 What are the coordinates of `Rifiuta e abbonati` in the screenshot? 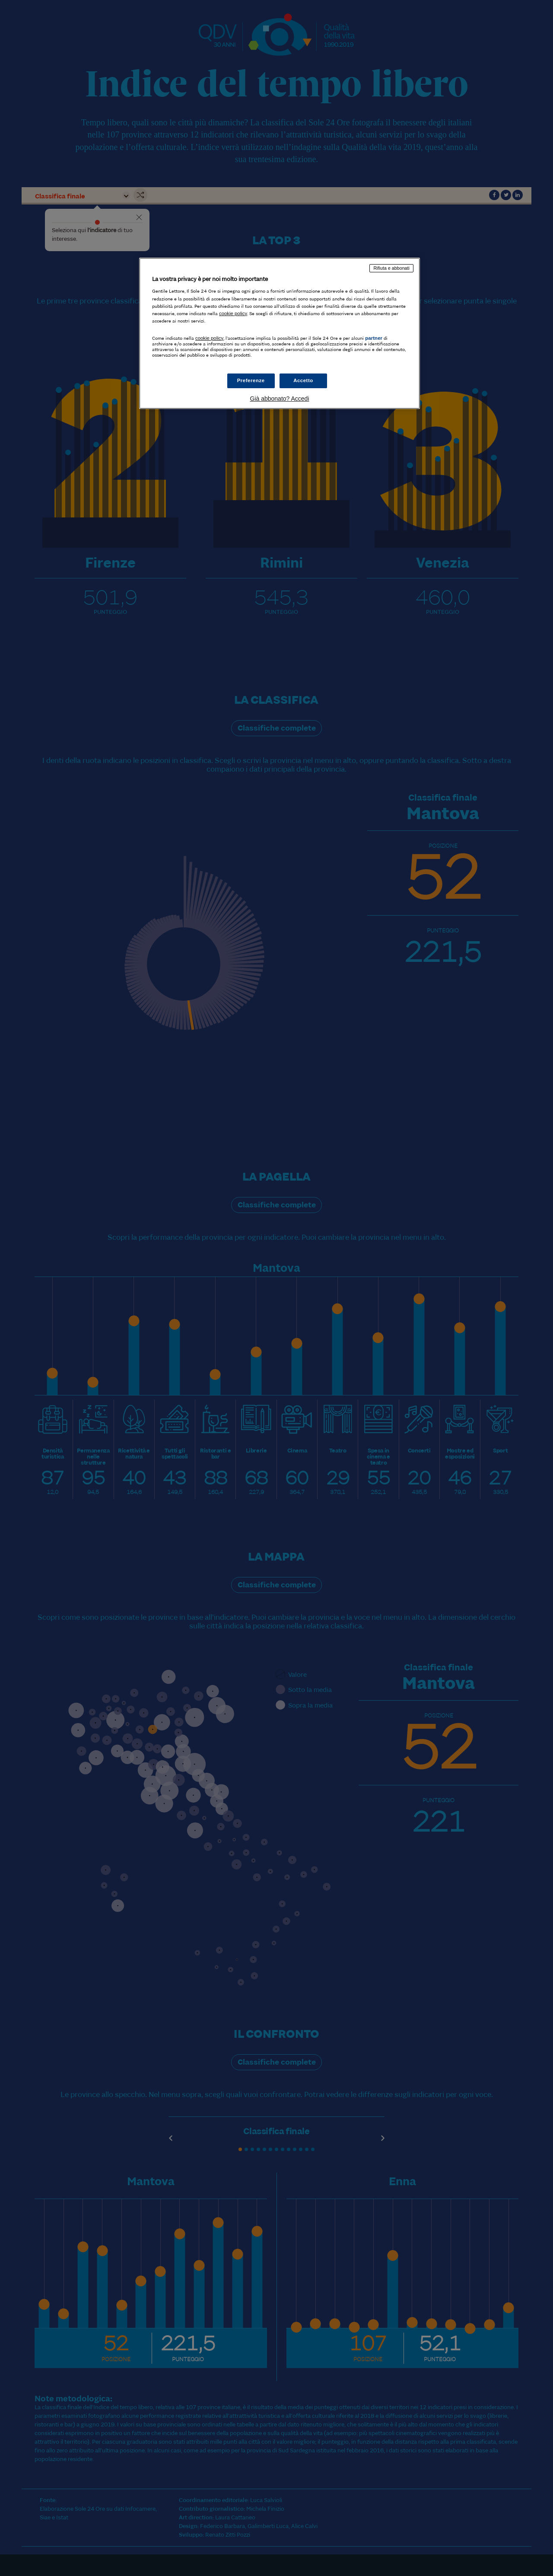 It's located at (391, 268).